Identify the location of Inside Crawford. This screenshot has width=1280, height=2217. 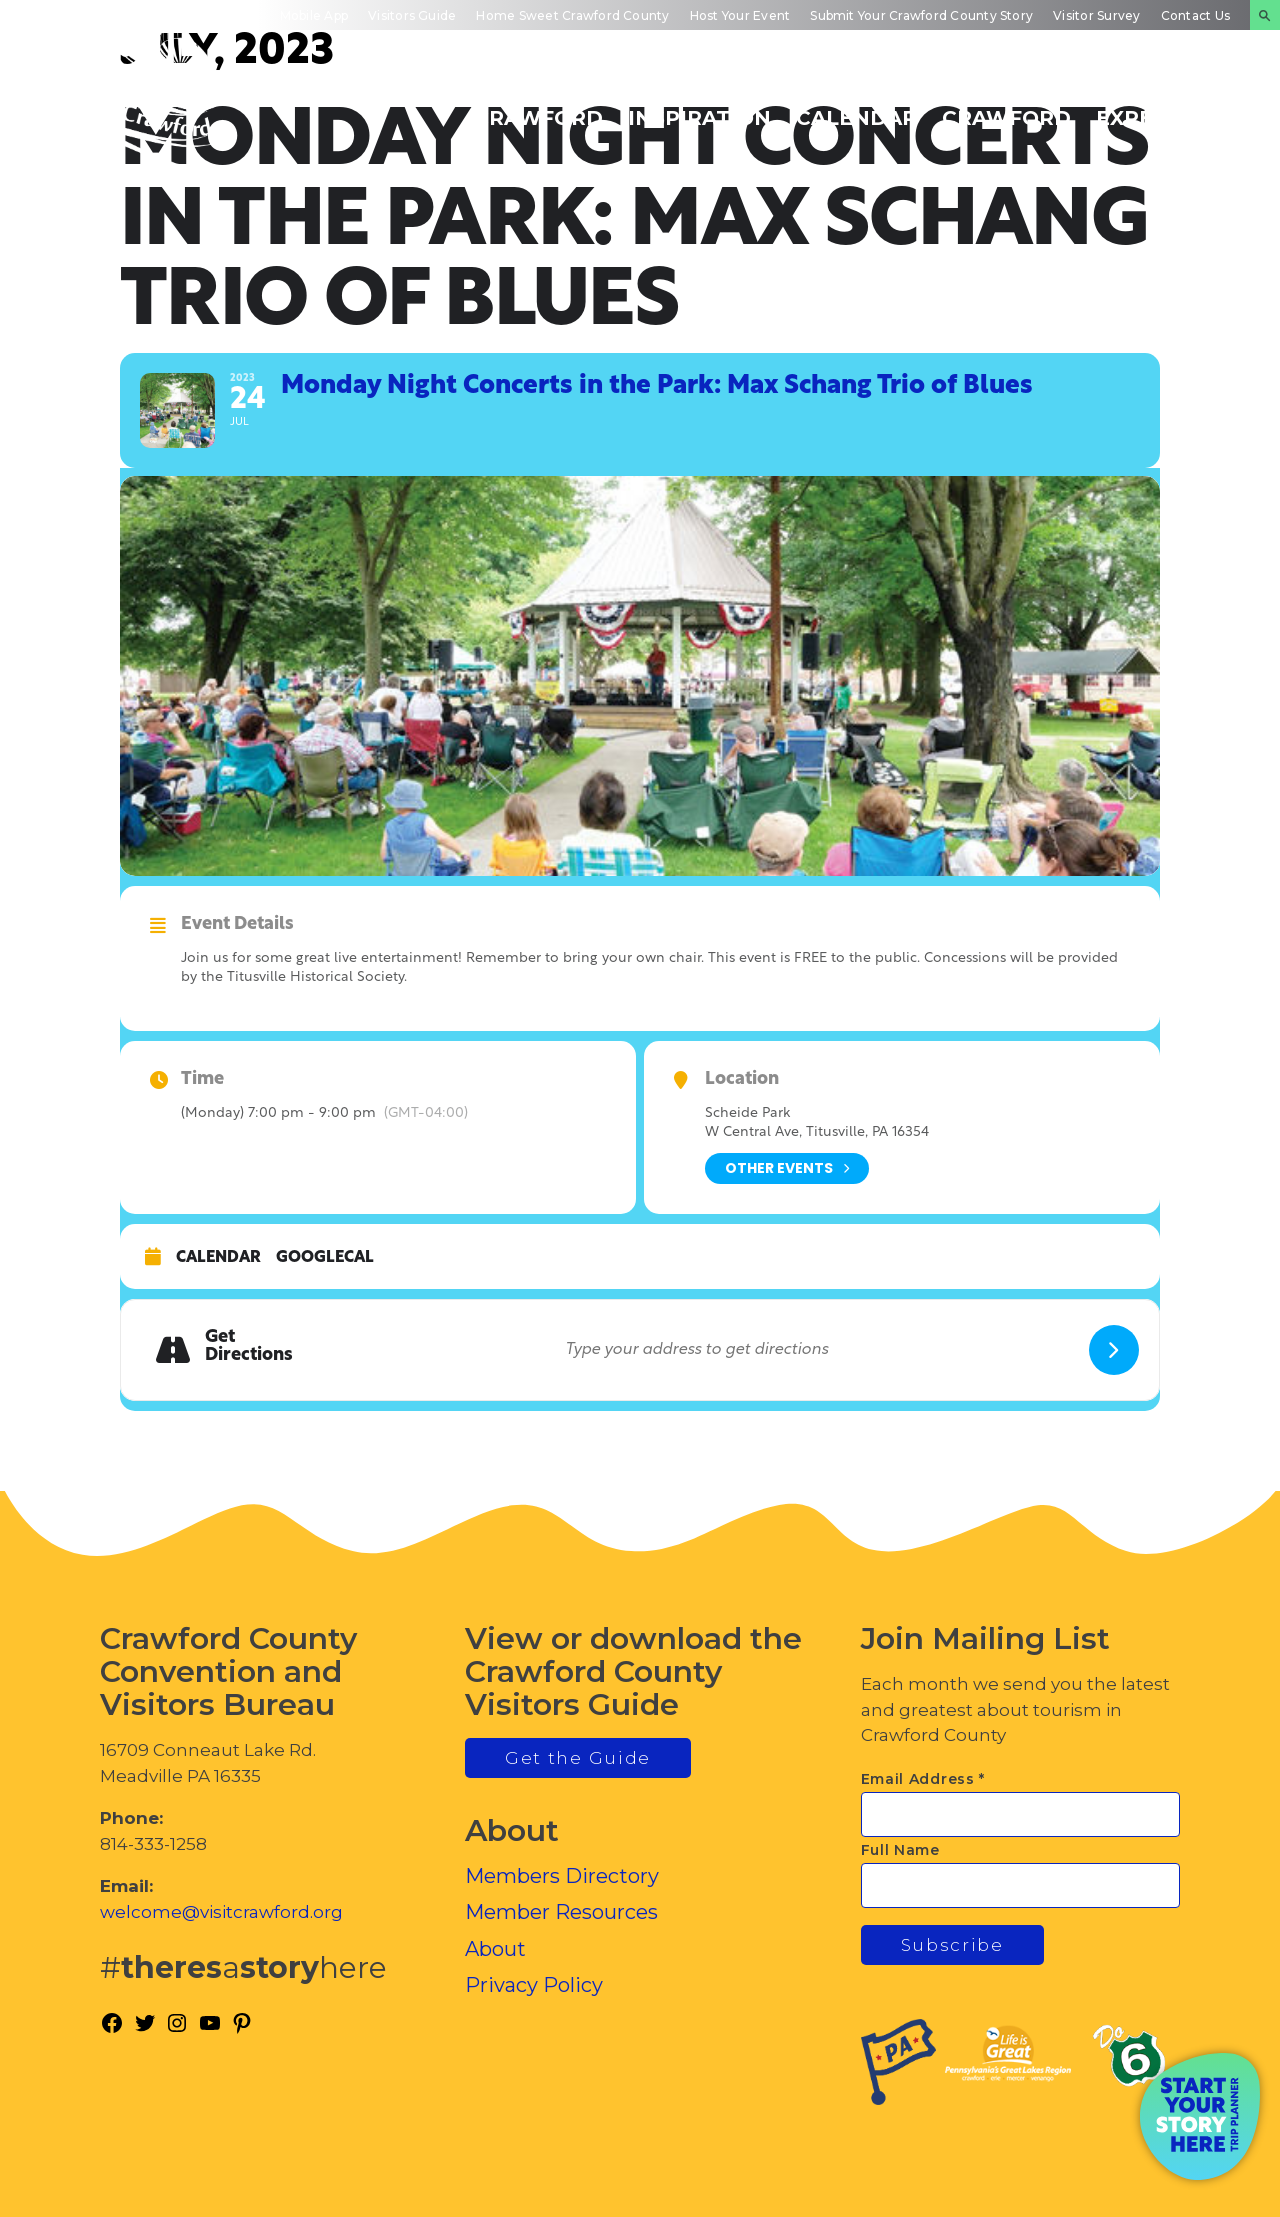
(1006, 107).